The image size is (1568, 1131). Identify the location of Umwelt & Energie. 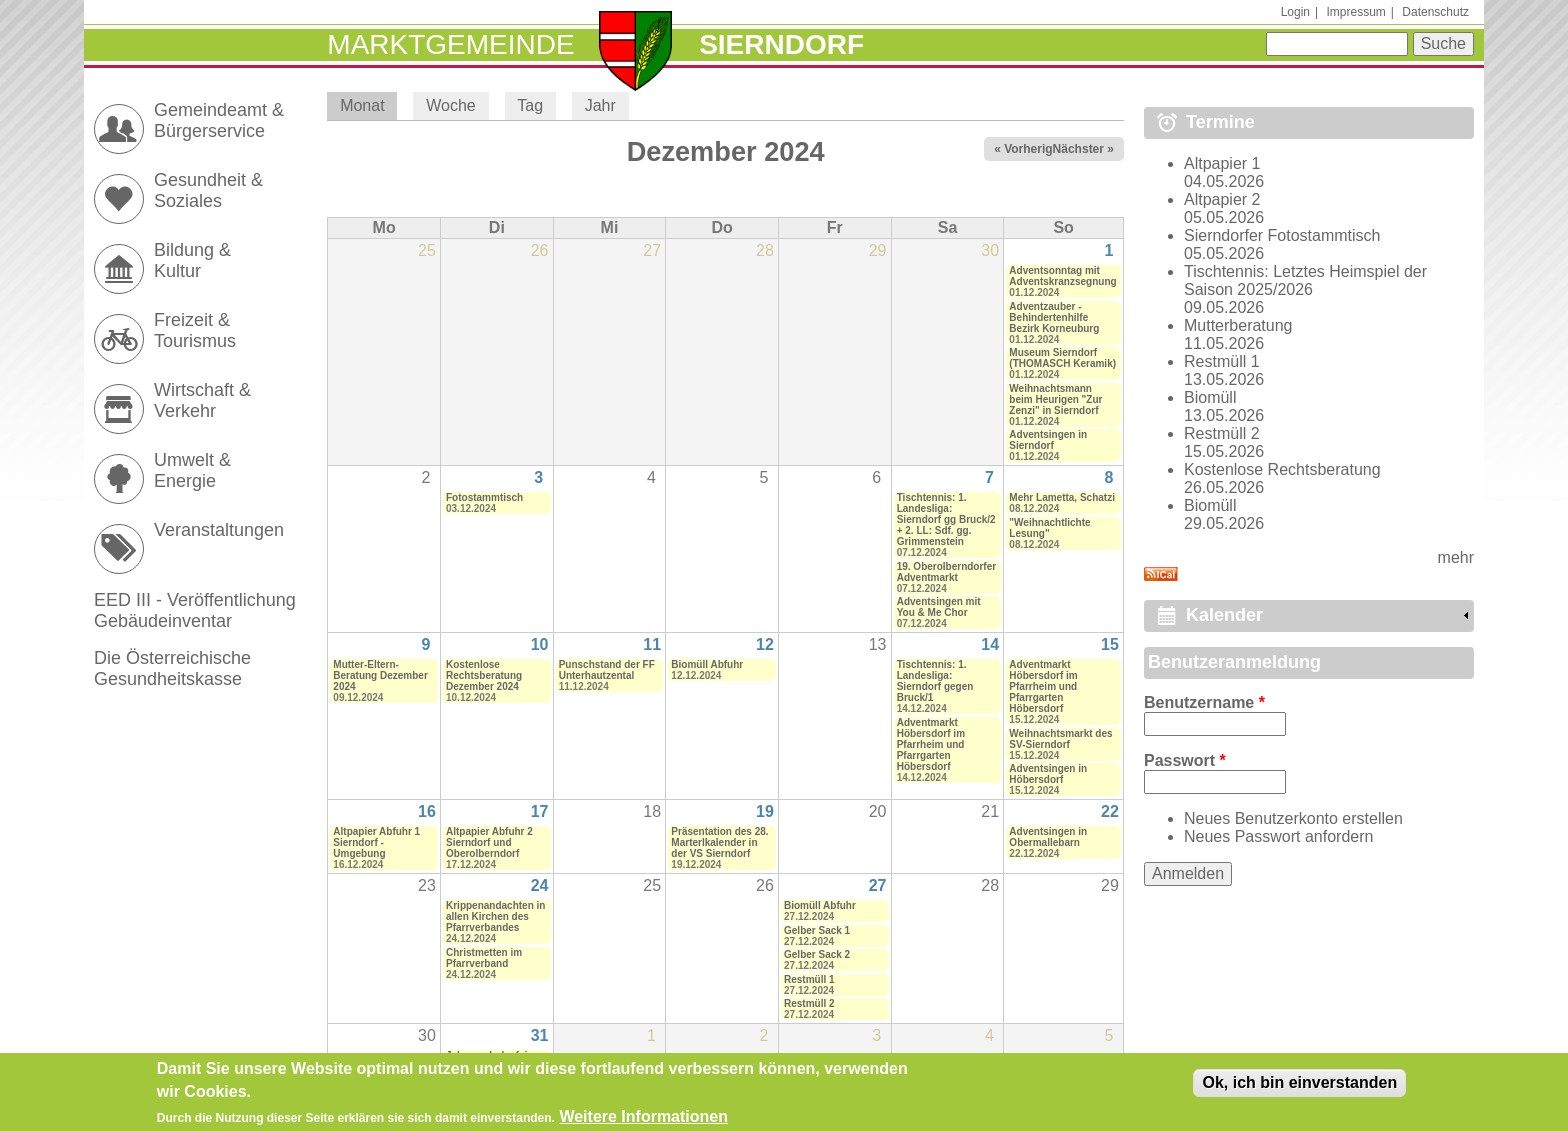
(192, 470).